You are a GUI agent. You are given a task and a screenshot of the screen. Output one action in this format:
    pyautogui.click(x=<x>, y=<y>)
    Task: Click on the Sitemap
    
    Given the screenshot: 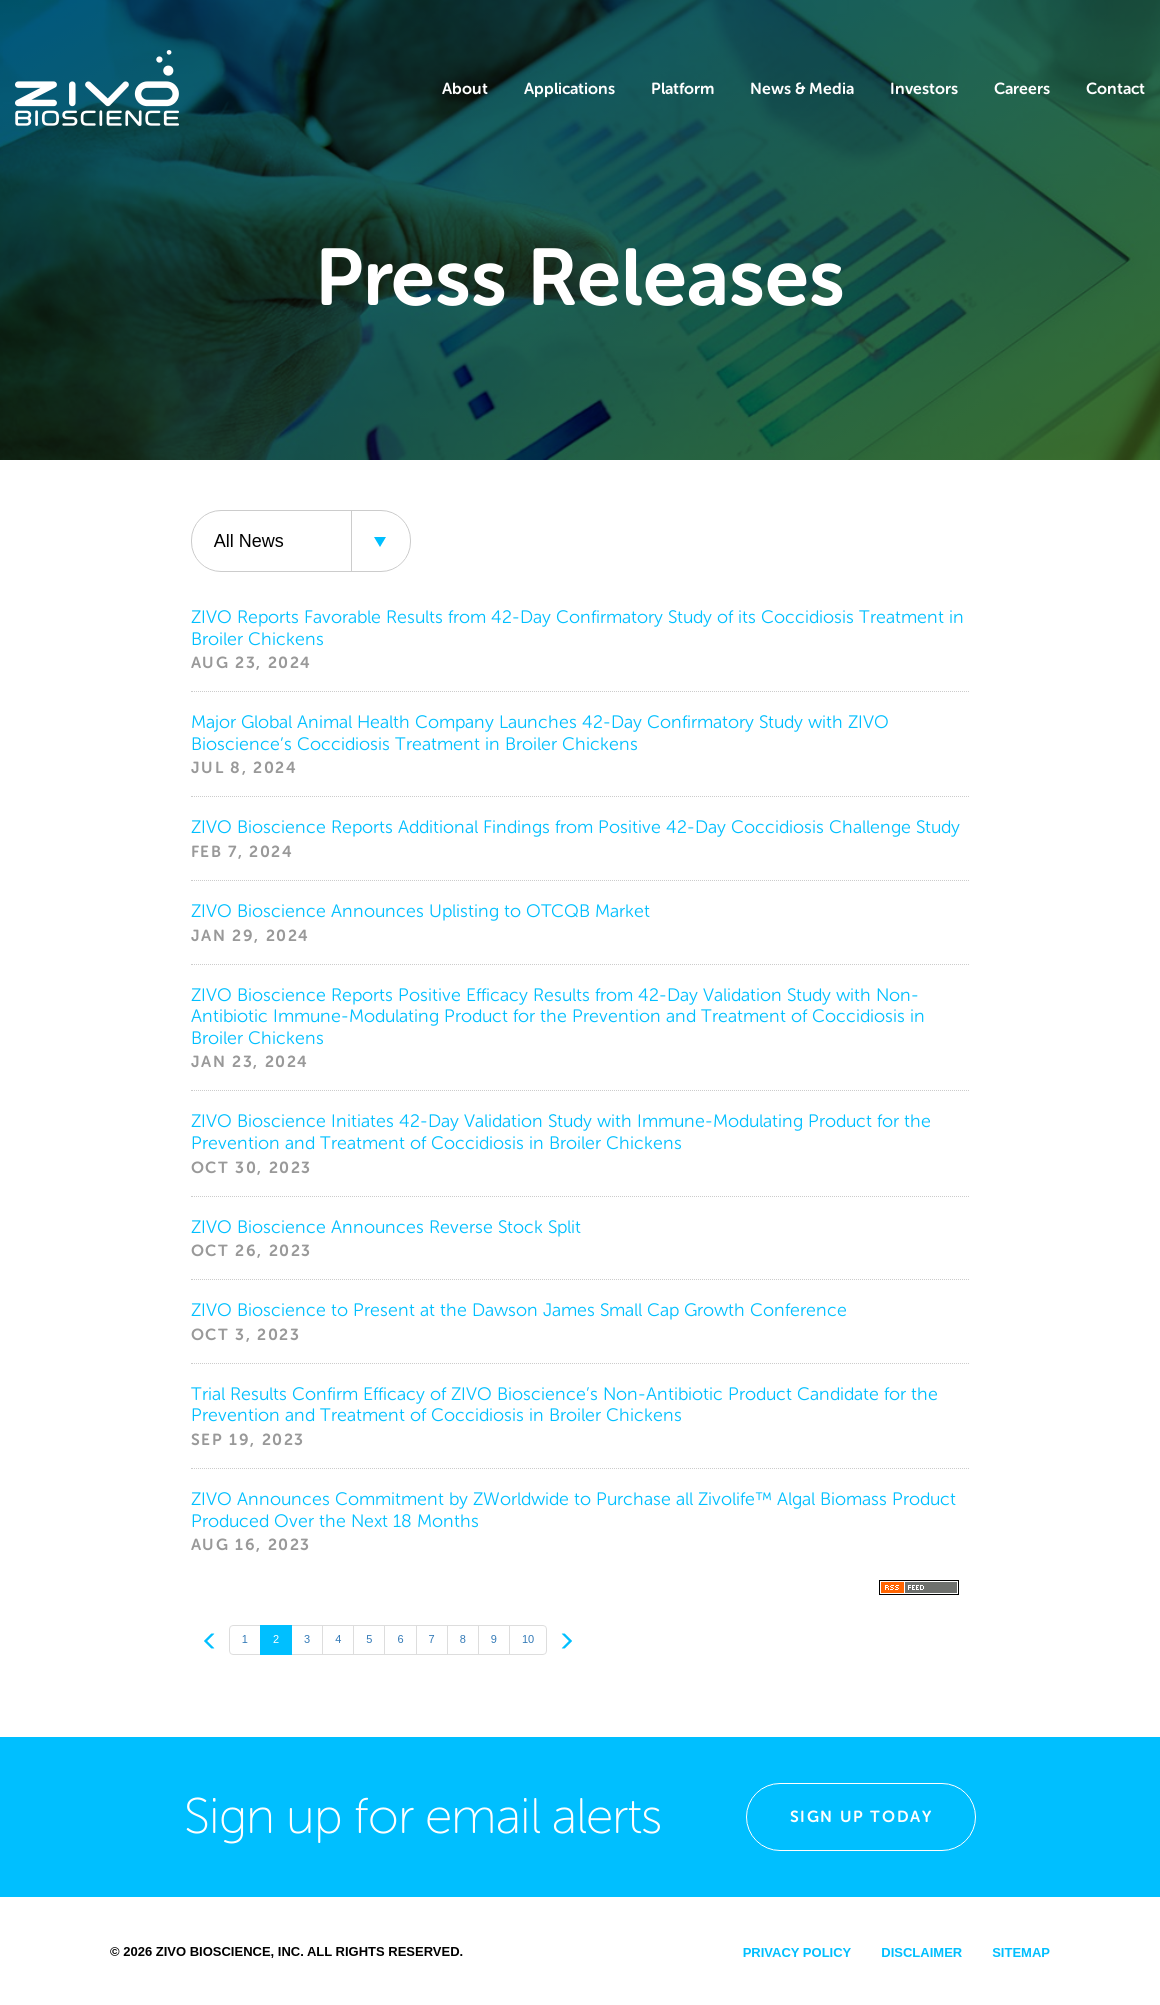 What is the action you would take?
    pyautogui.click(x=1021, y=1952)
    